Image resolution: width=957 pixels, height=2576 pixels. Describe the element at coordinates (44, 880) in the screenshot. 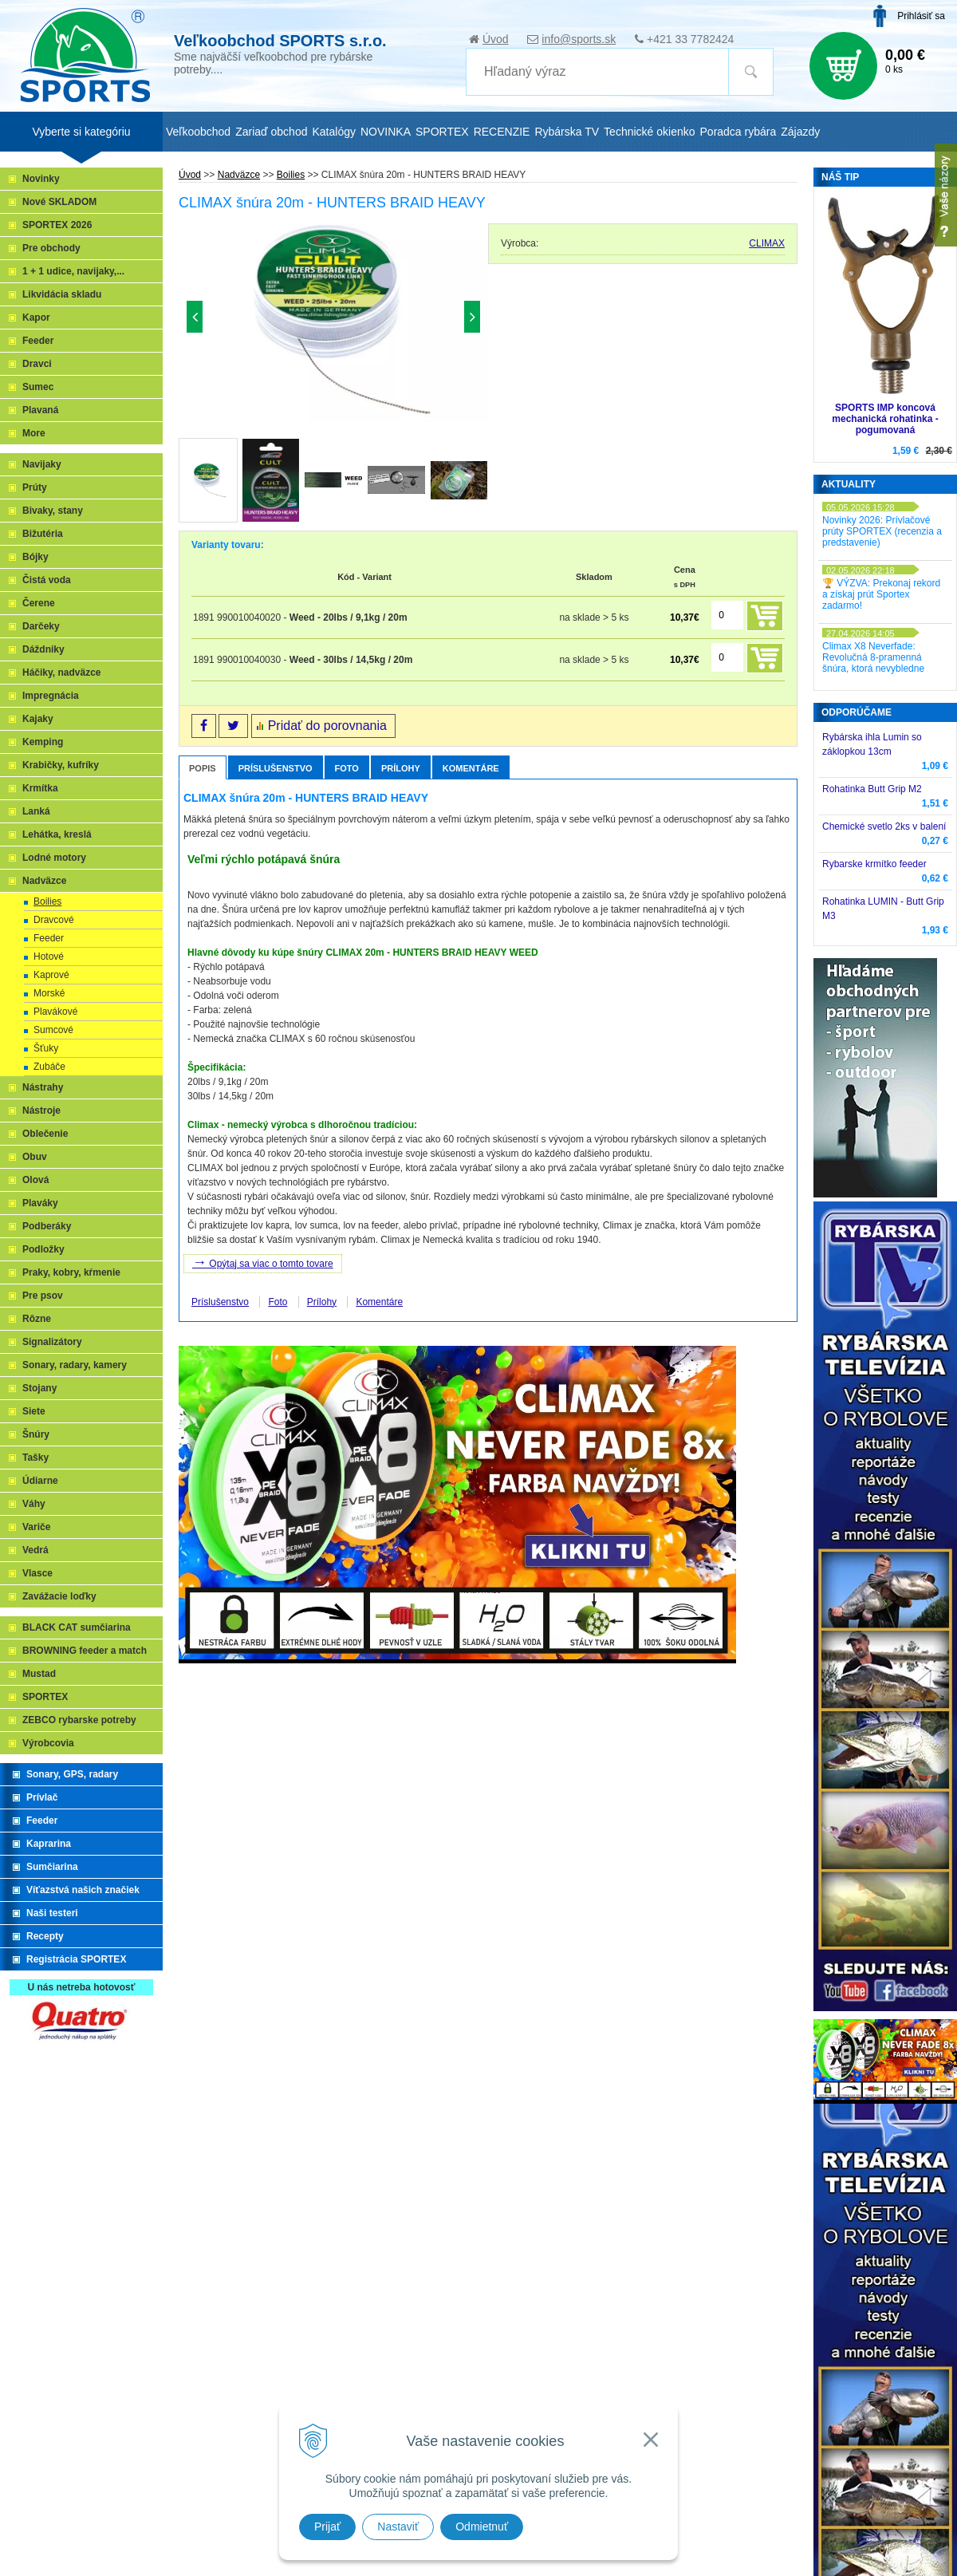

I see `Nadväzce` at that location.